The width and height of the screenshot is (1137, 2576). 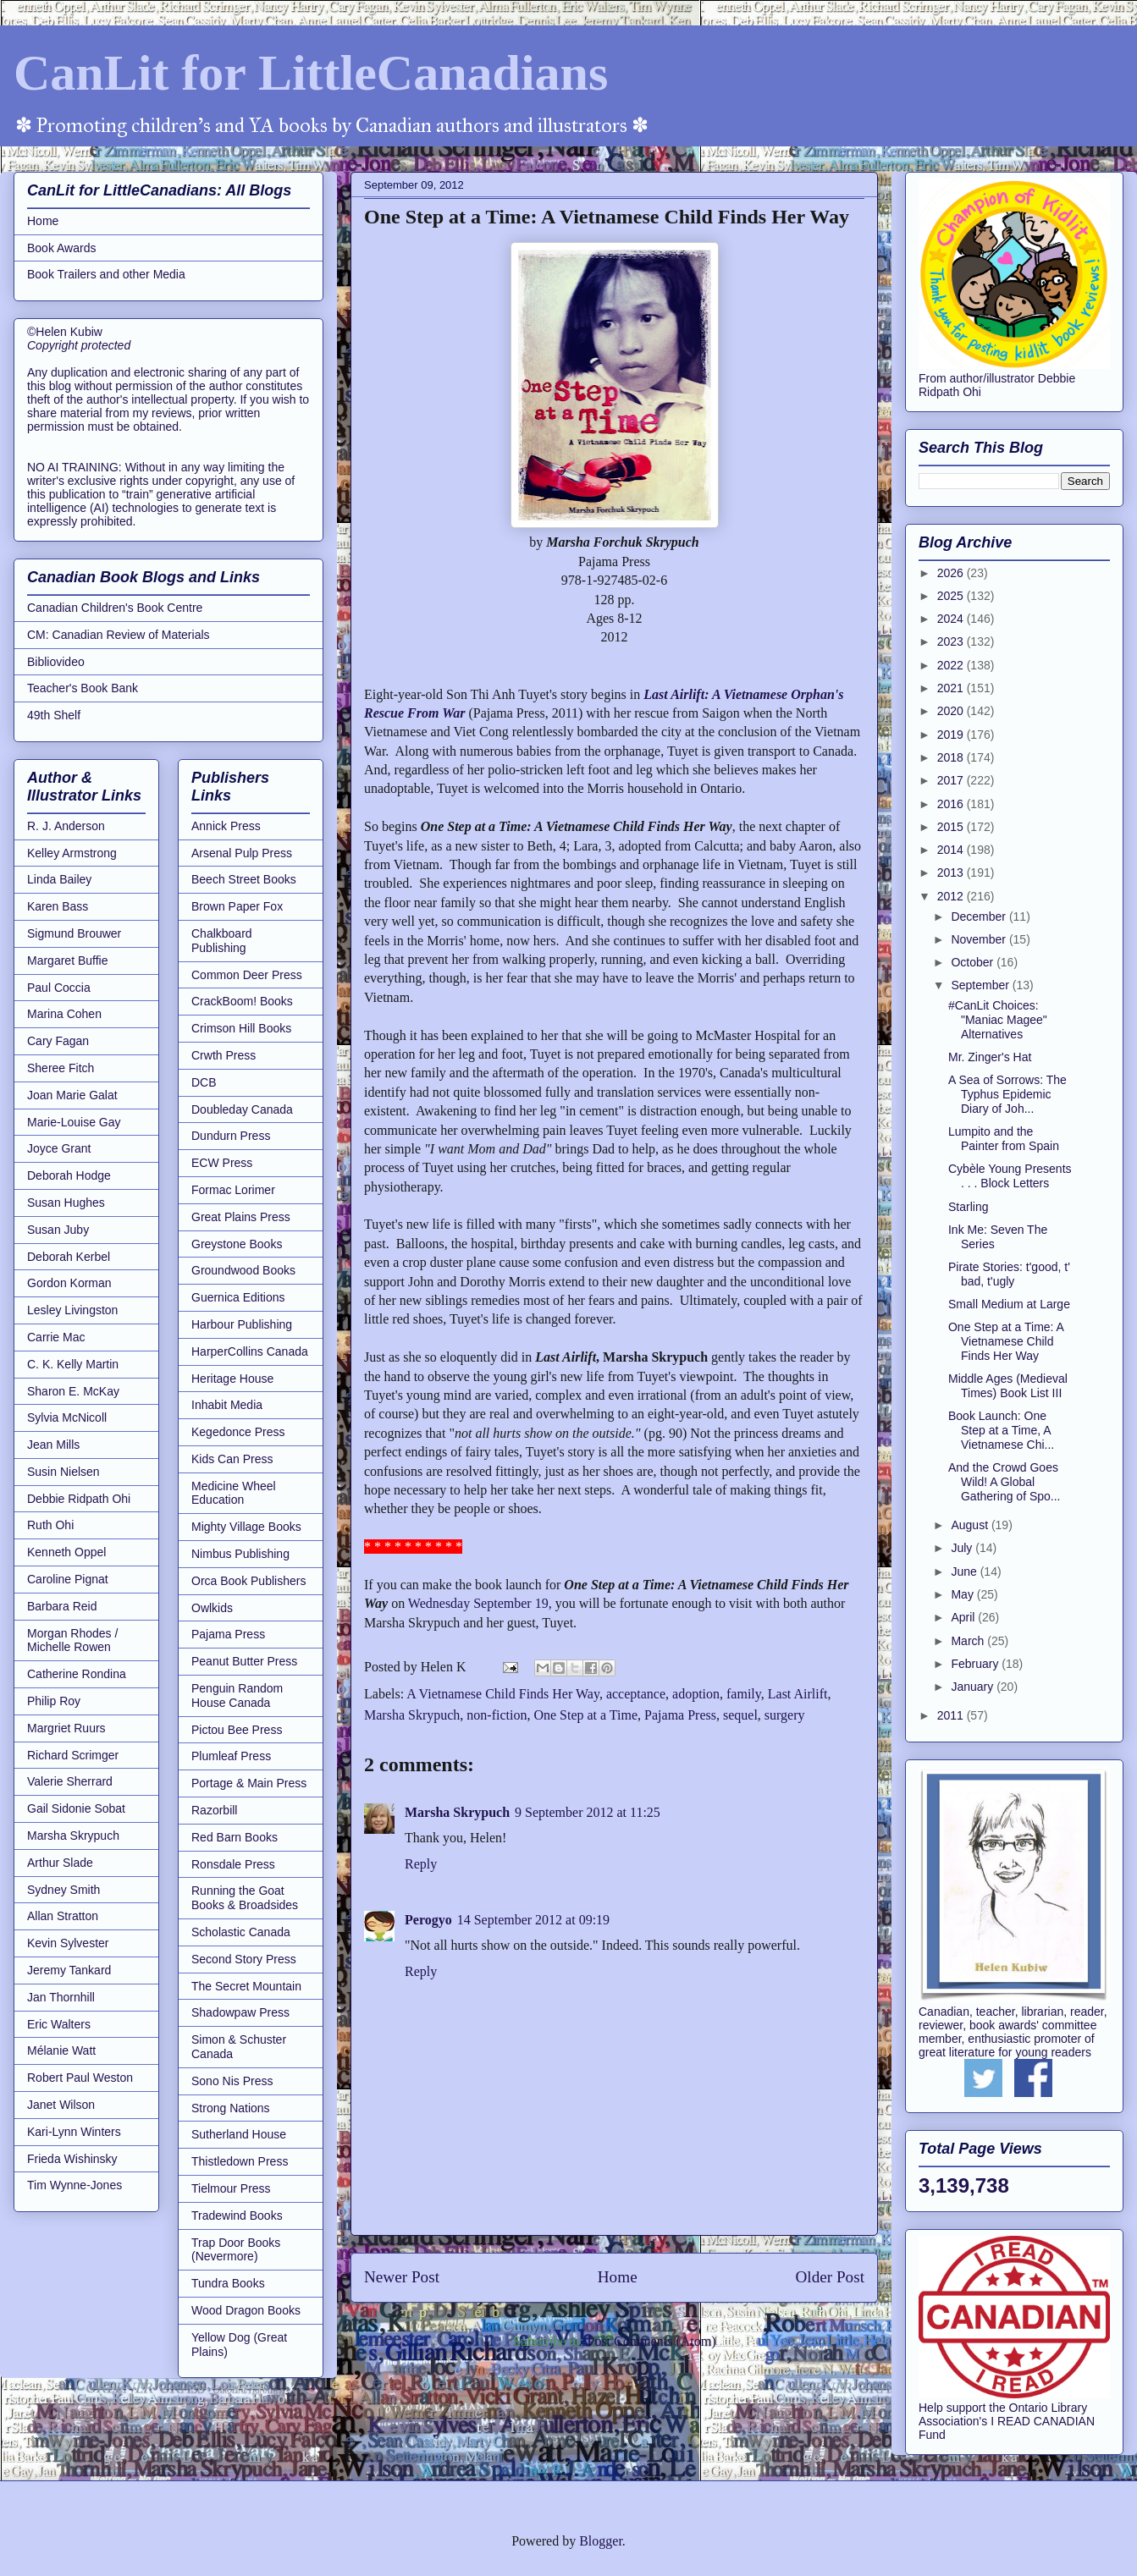 I want to click on Deborah Kerbel, so click(x=68, y=1256).